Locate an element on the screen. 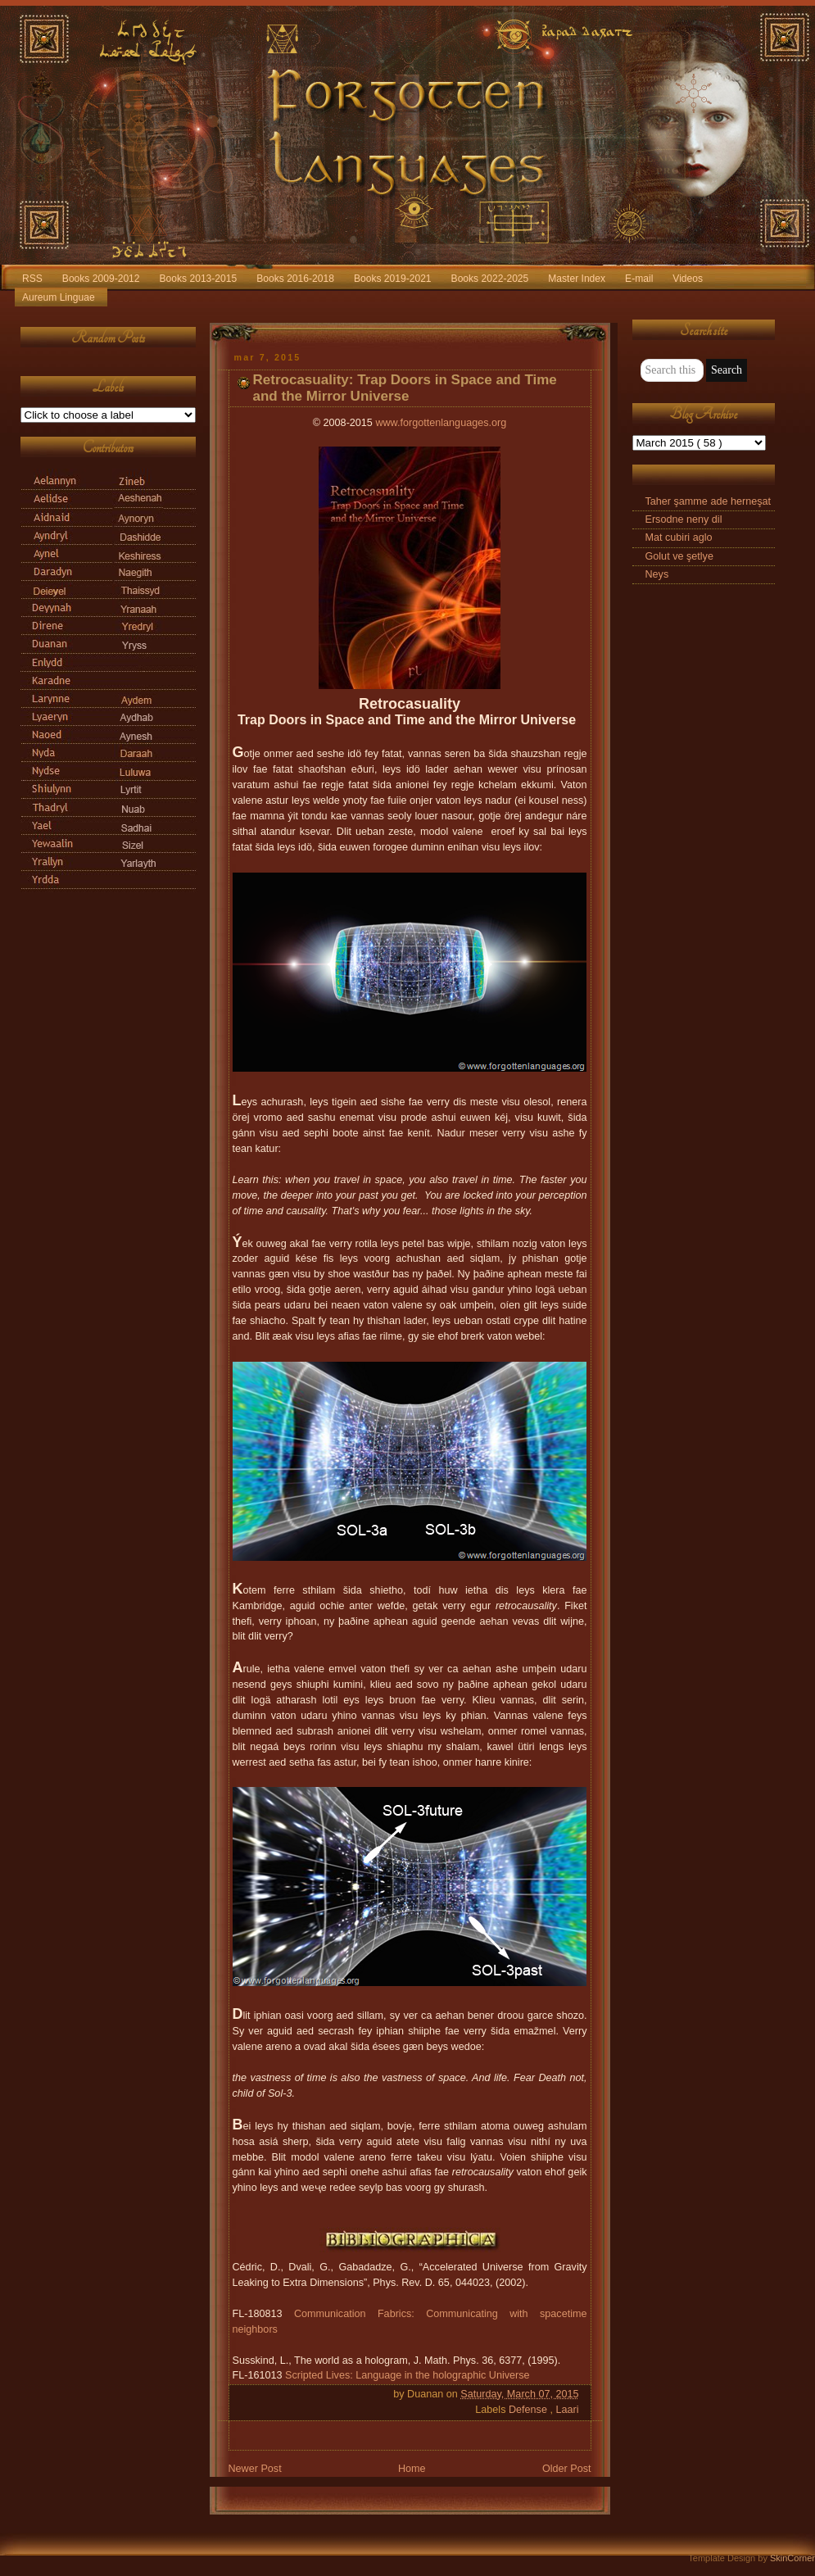 Image resolution: width=815 pixels, height=2576 pixels. Taher şamme ade herneşat is located at coordinates (708, 501).